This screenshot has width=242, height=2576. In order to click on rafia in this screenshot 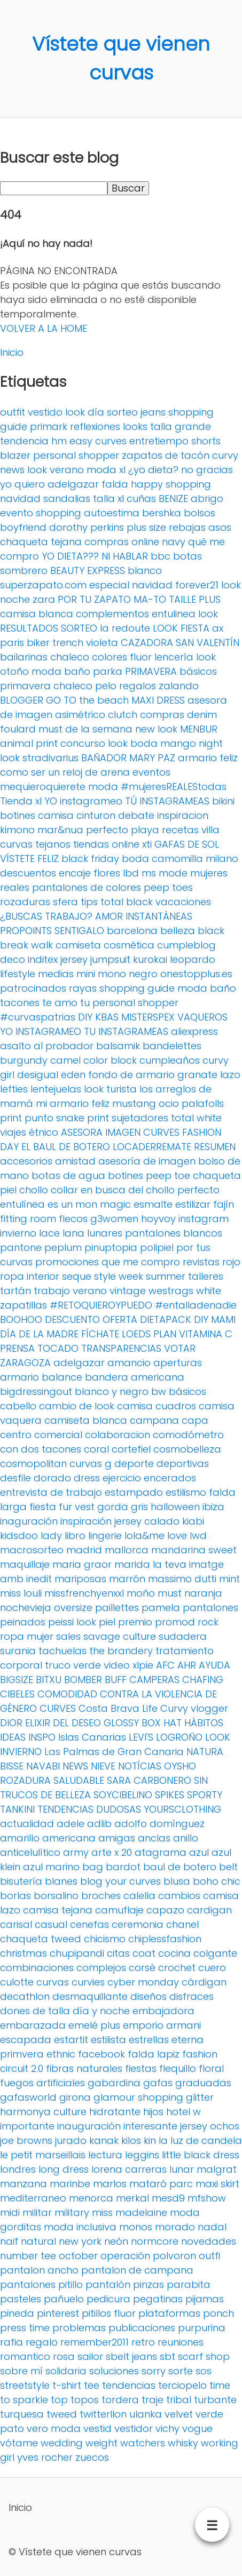, I will do `click(11, 2342)`.